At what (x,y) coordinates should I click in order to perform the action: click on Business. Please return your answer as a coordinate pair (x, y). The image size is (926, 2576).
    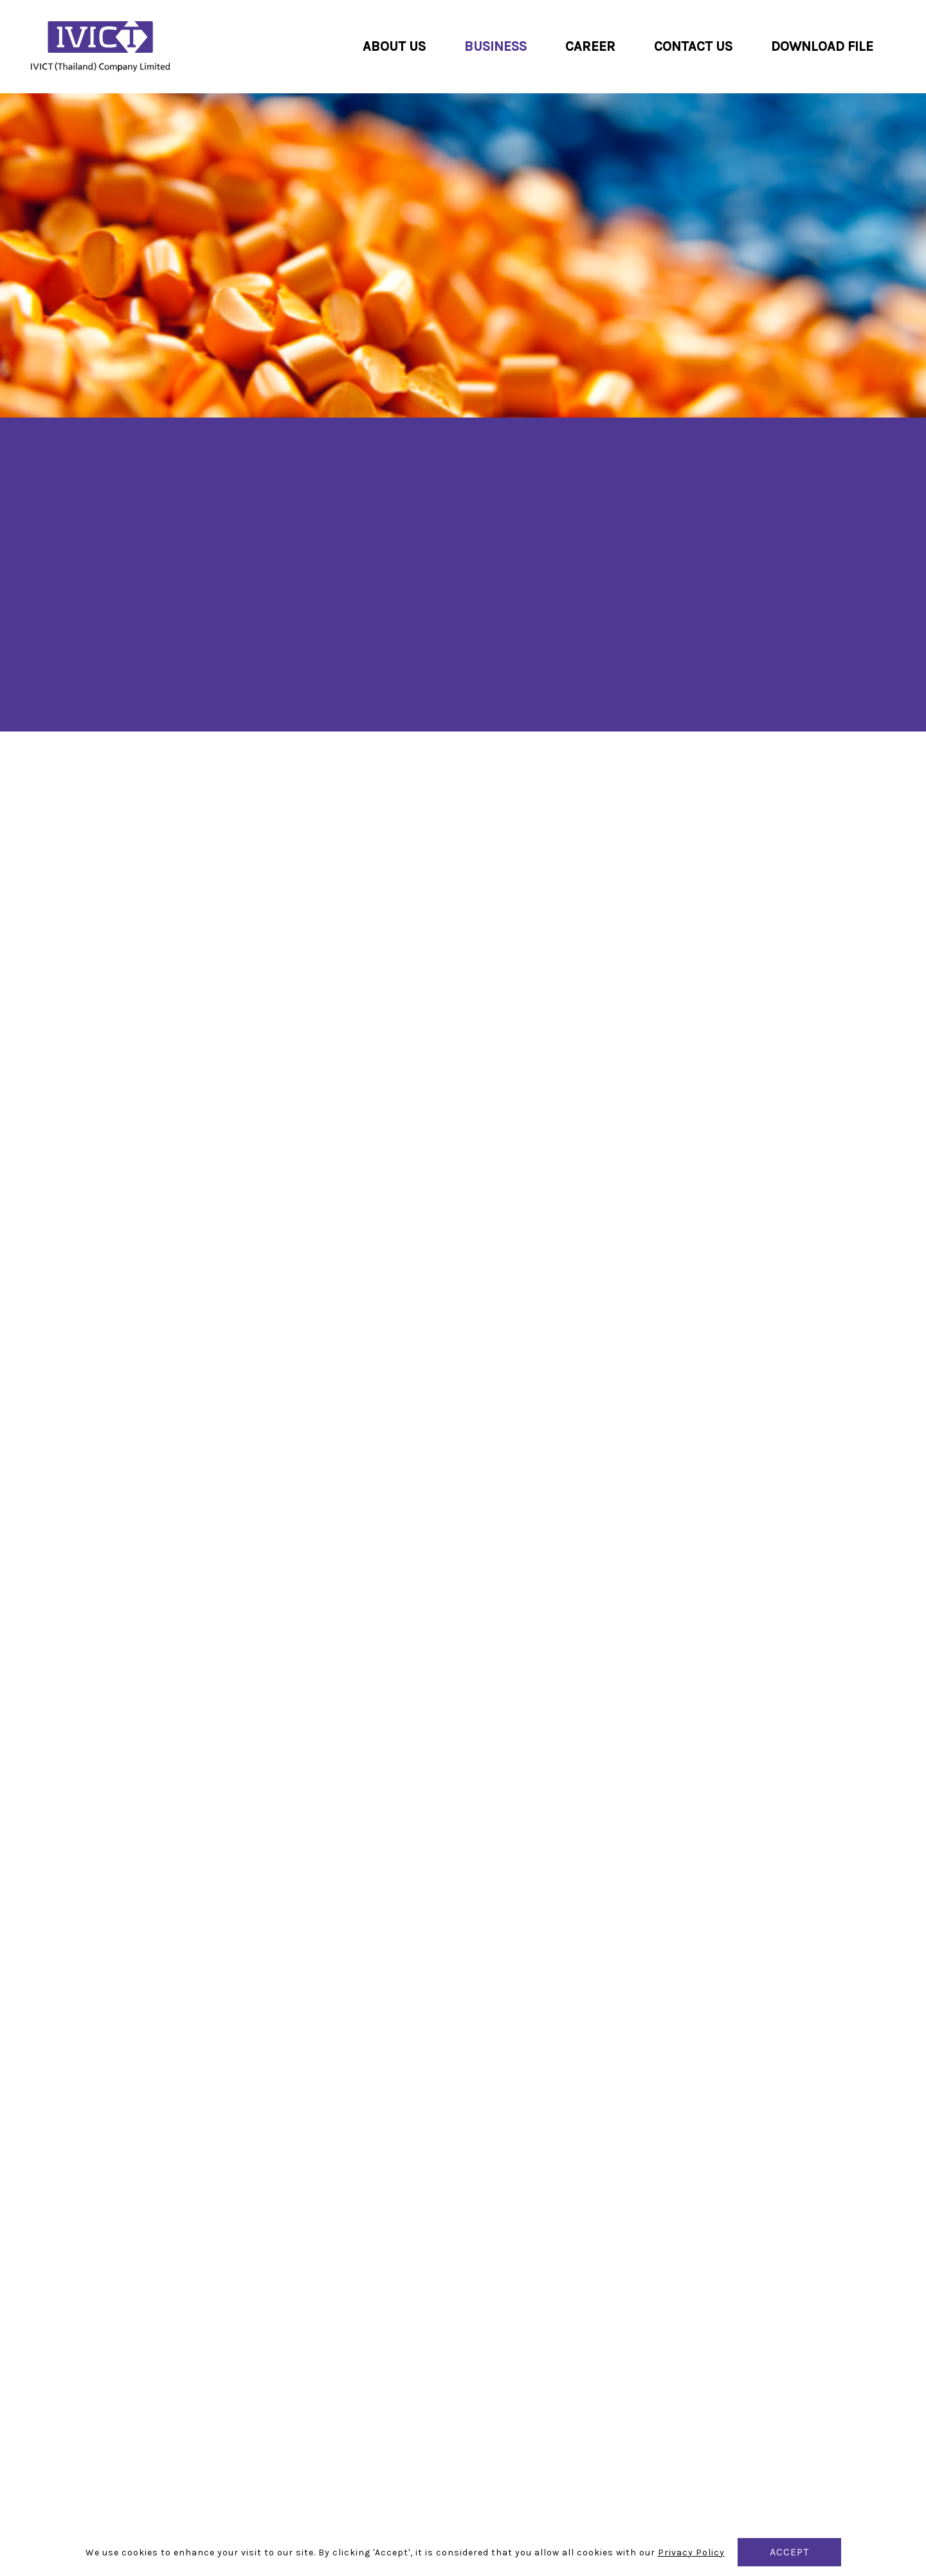
    Looking at the image, I should click on (495, 46).